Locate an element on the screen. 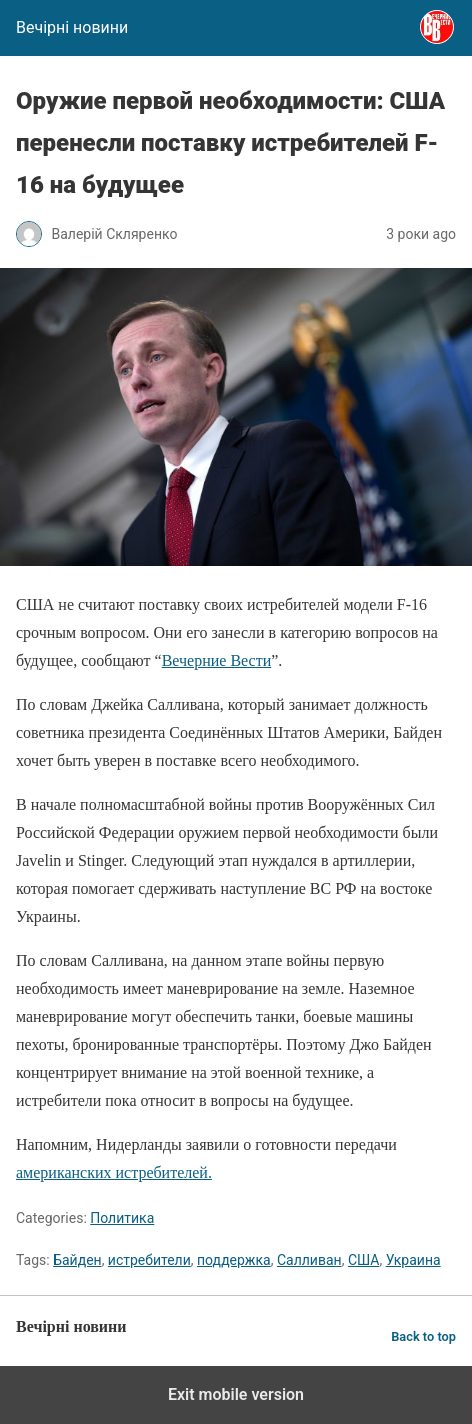 The image size is (472, 1424). Политика is located at coordinates (122, 1218).